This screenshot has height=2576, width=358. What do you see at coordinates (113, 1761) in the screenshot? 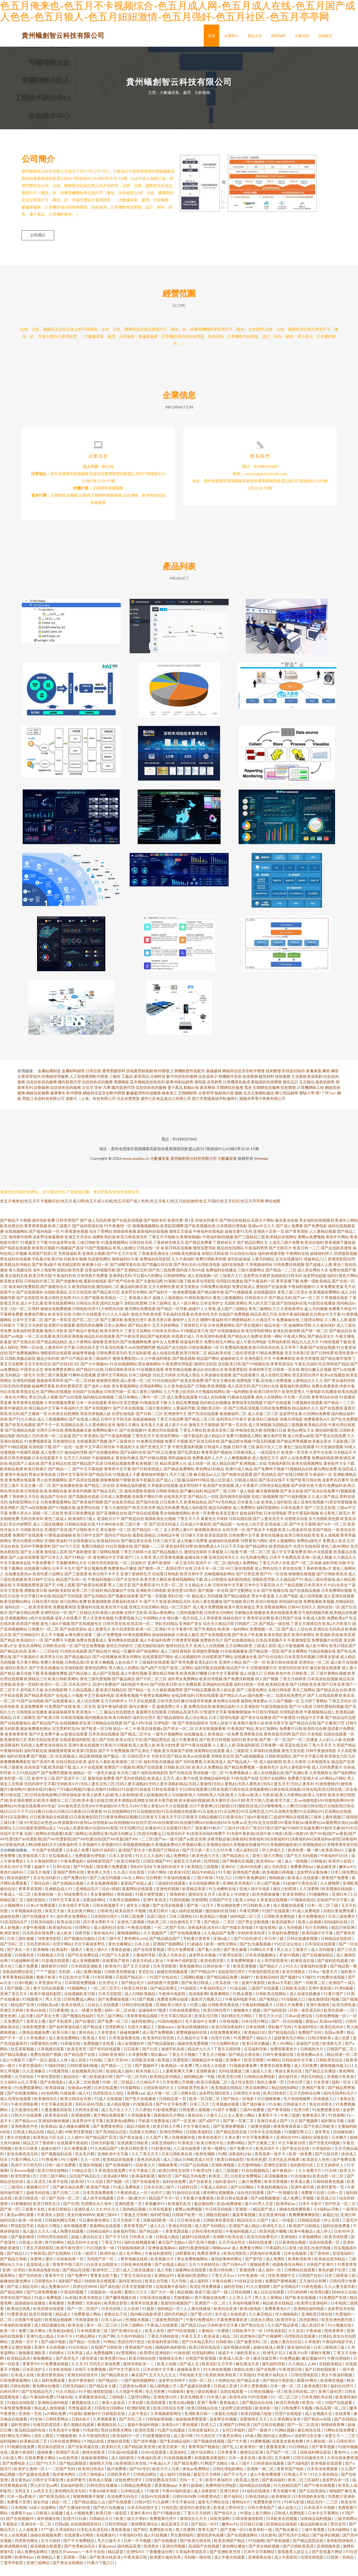
I see `国产不卡免费视频` at bounding box center [113, 1761].